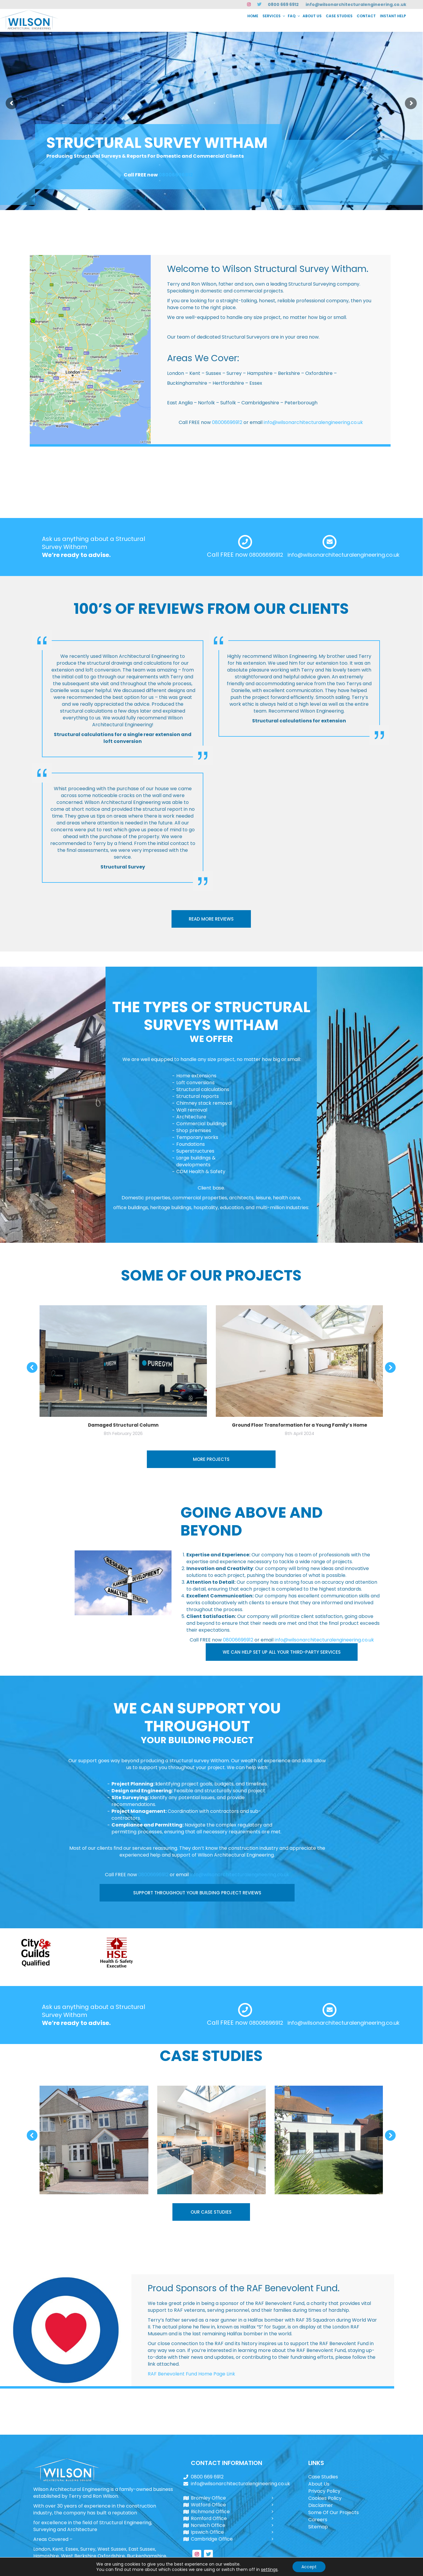 Image resolution: width=423 pixels, height=2576 pixels. I want to click on Some Of Our Projects, so click(333, 2512).